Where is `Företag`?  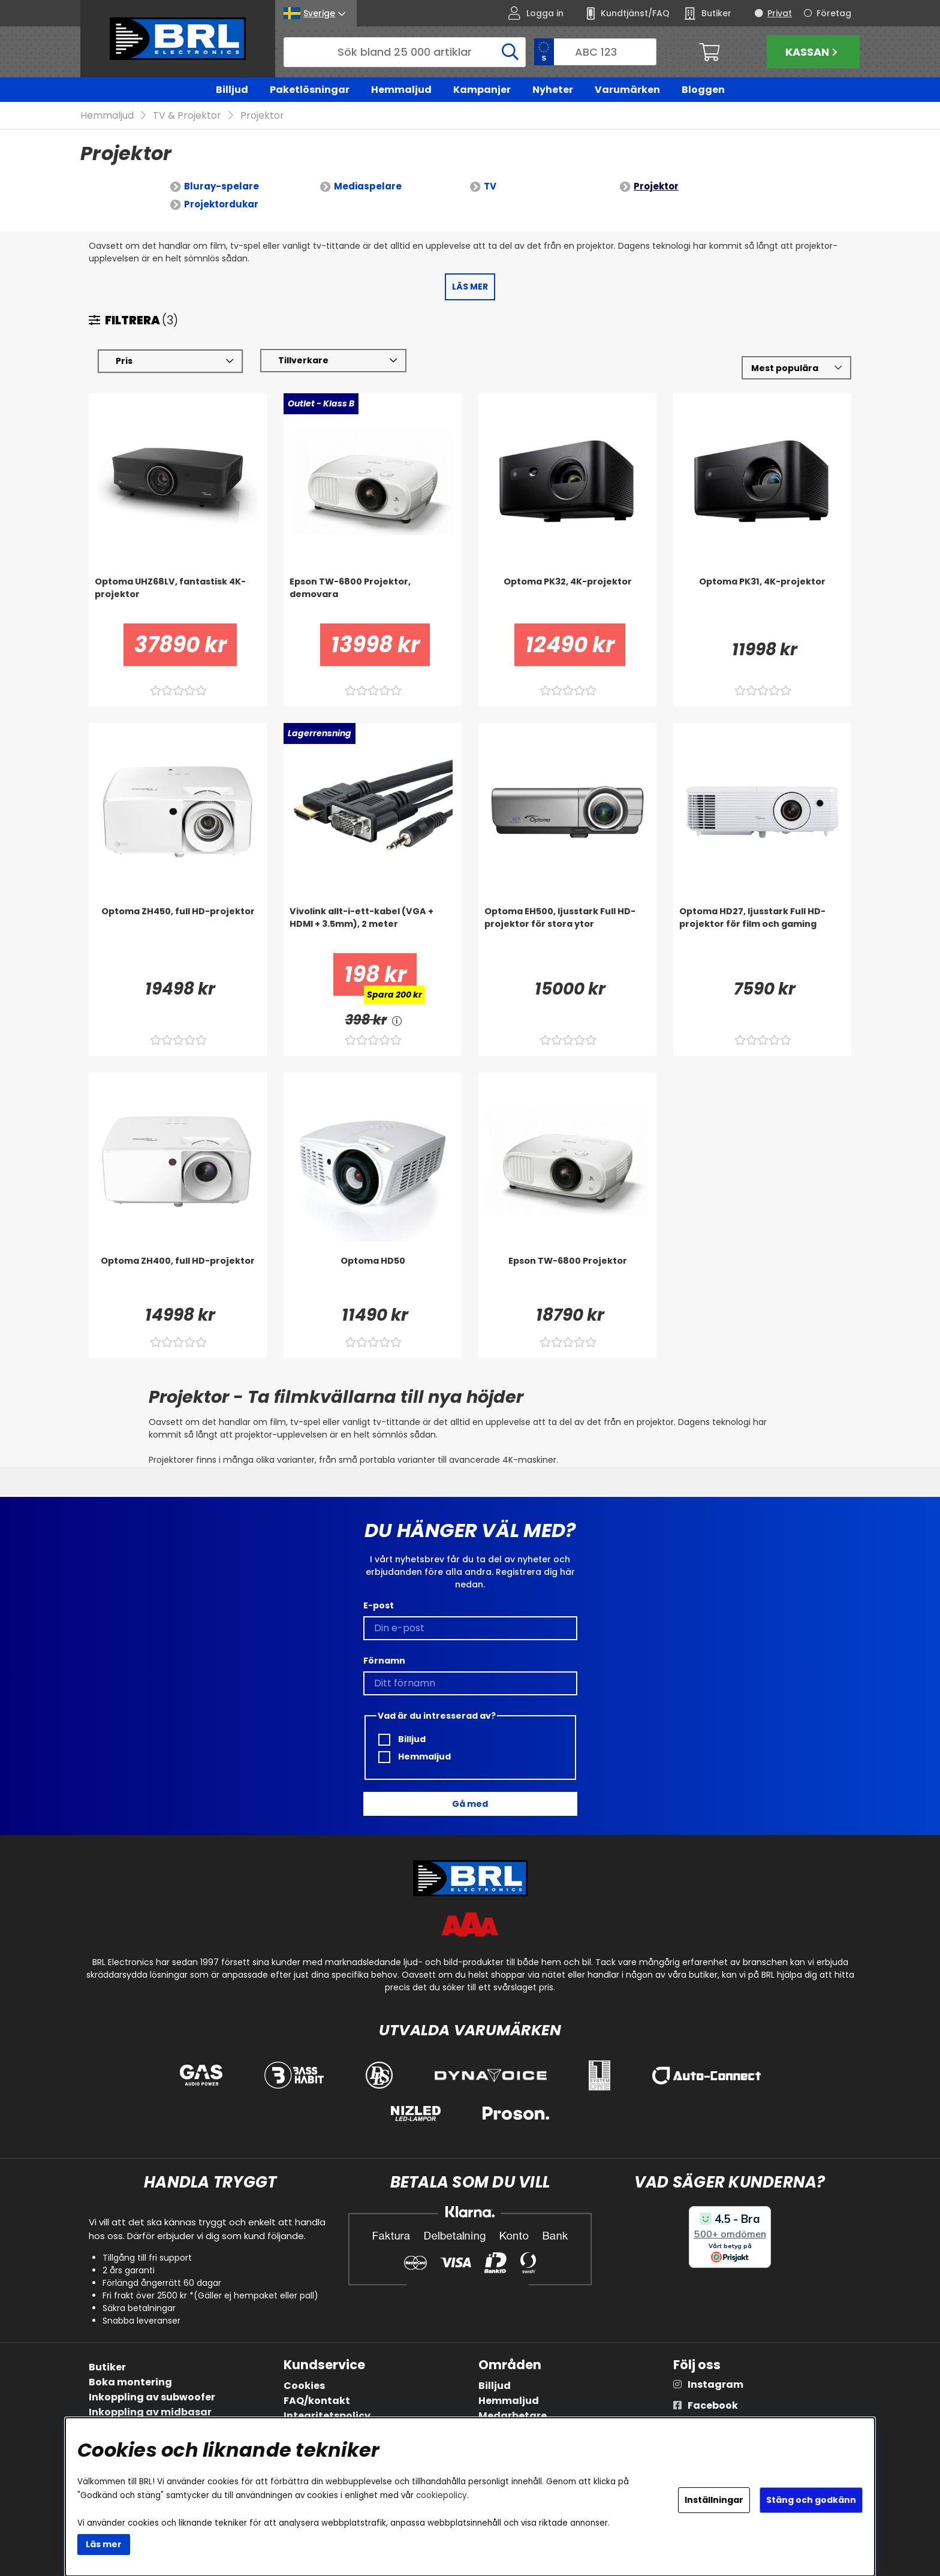 Företag is located at coordinates (834, 13).